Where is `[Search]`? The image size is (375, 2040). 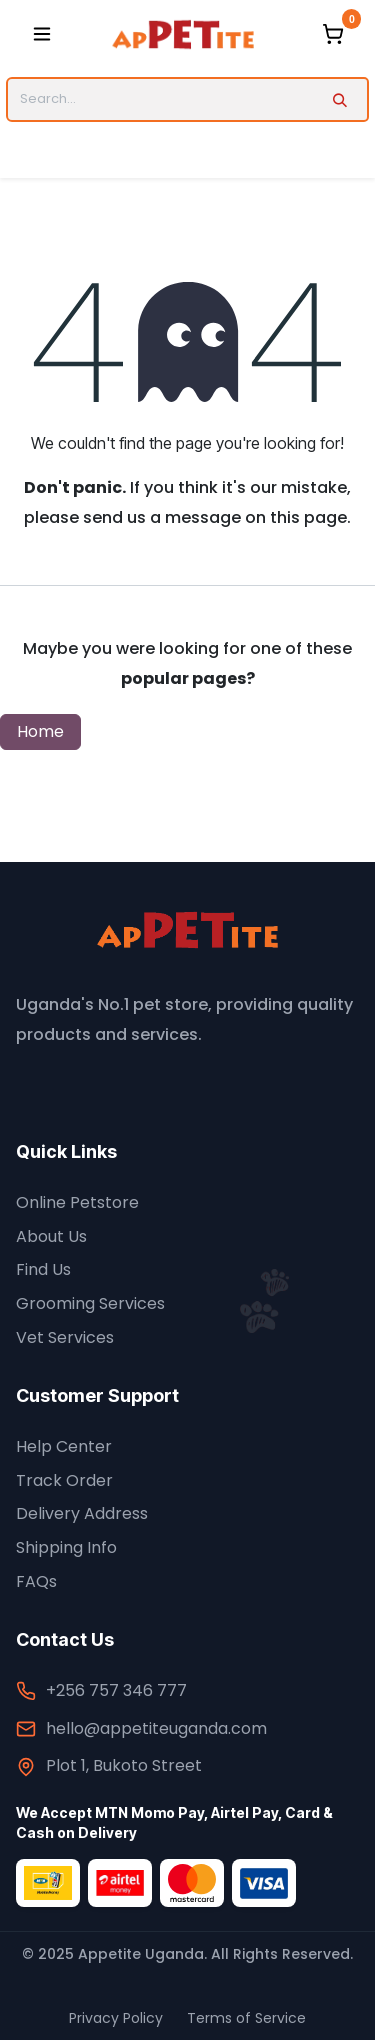
[Search] is located at coordinates (339, 99).